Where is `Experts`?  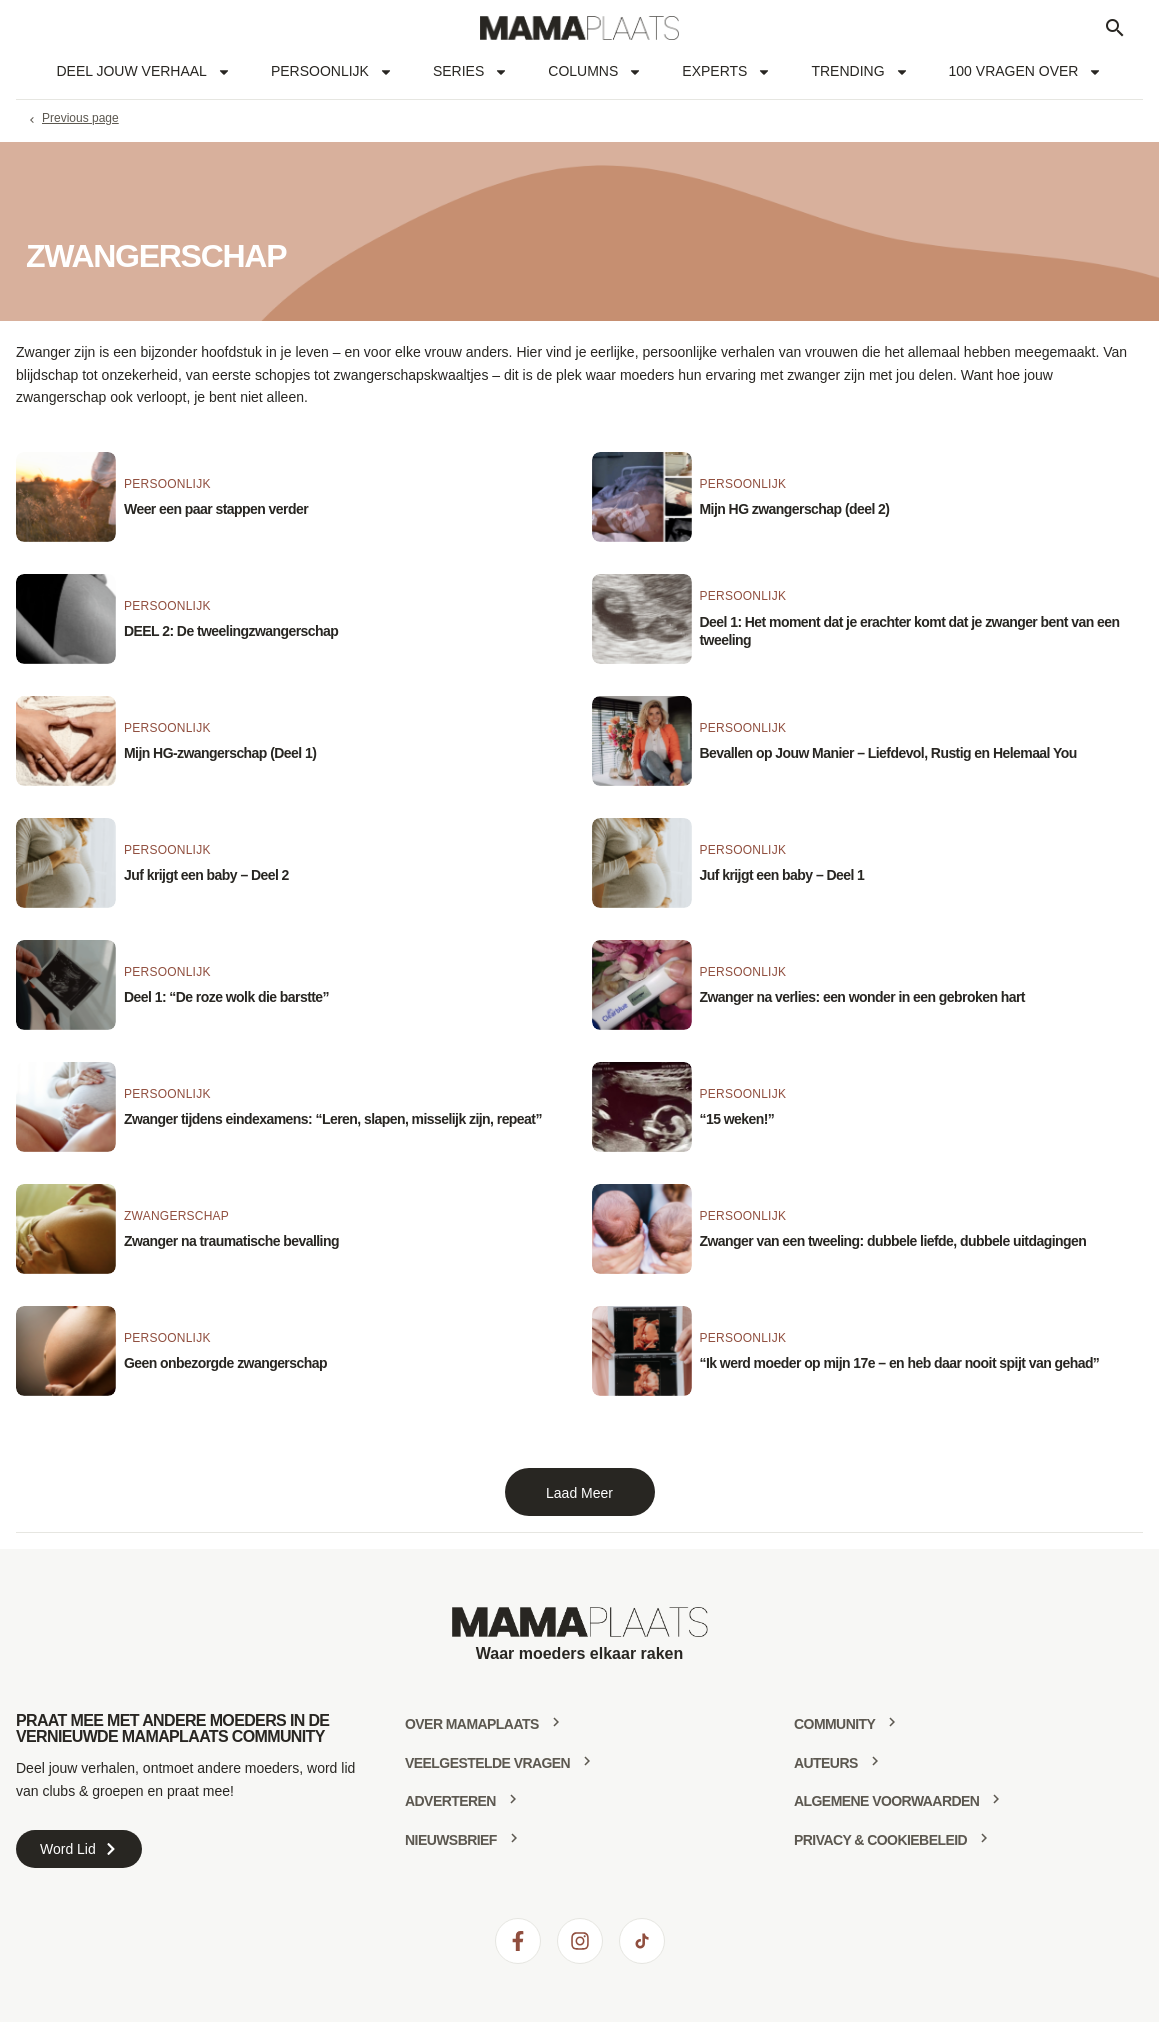 Experts is located at coordinates (726, 72).